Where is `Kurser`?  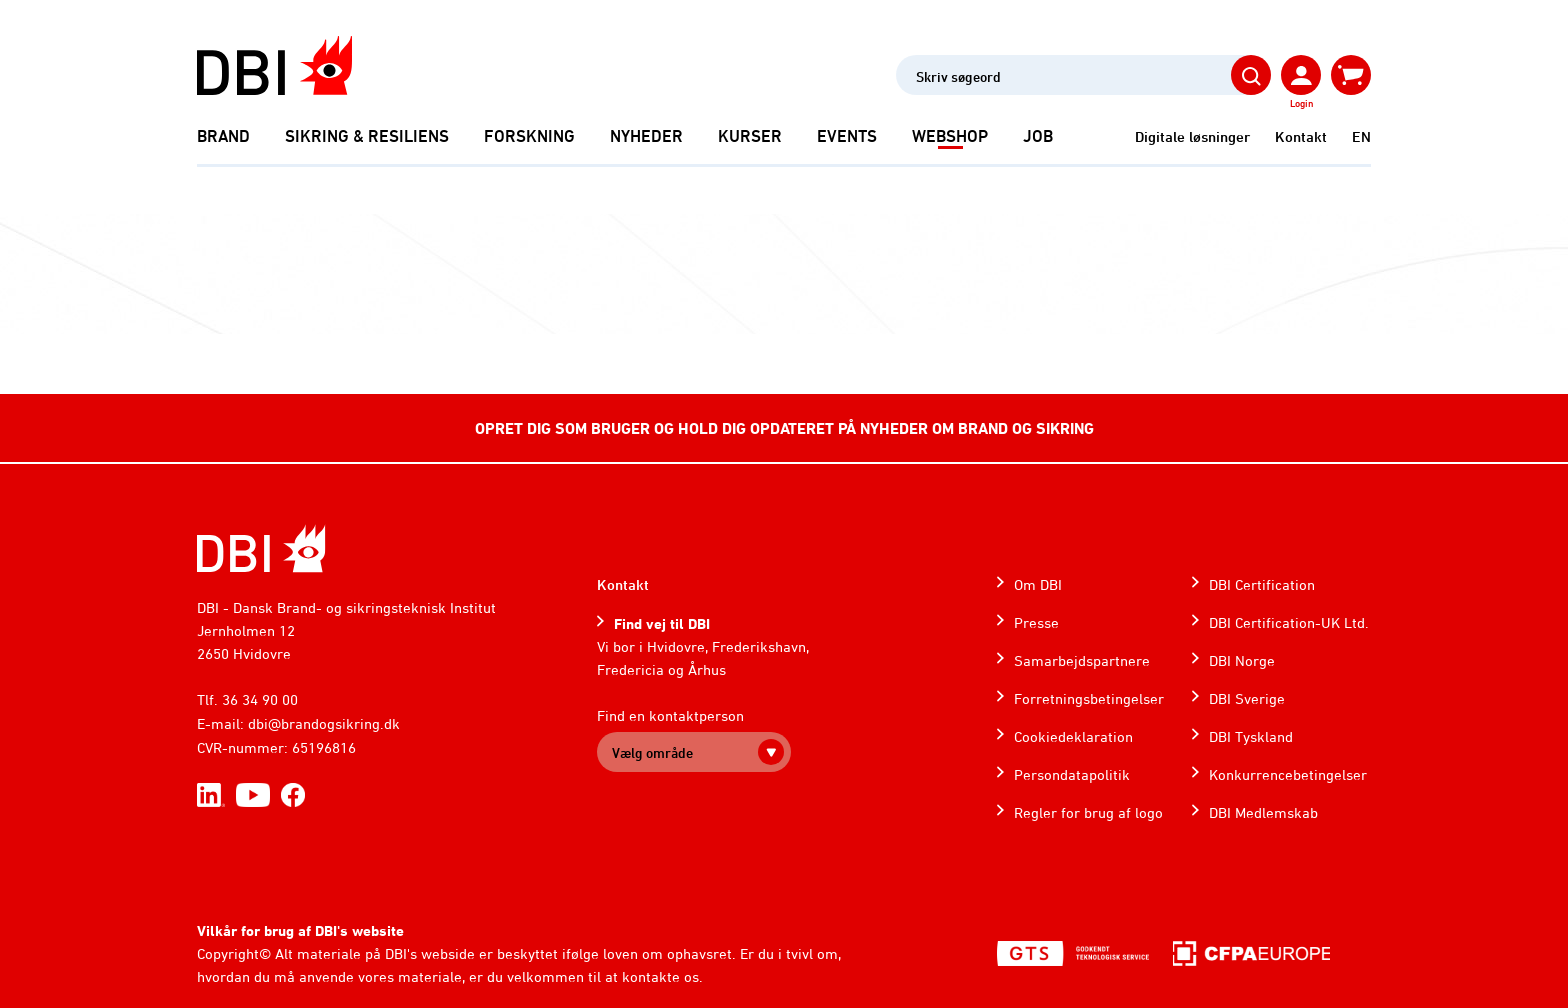 Kurser is located at coordinates (750, 136).